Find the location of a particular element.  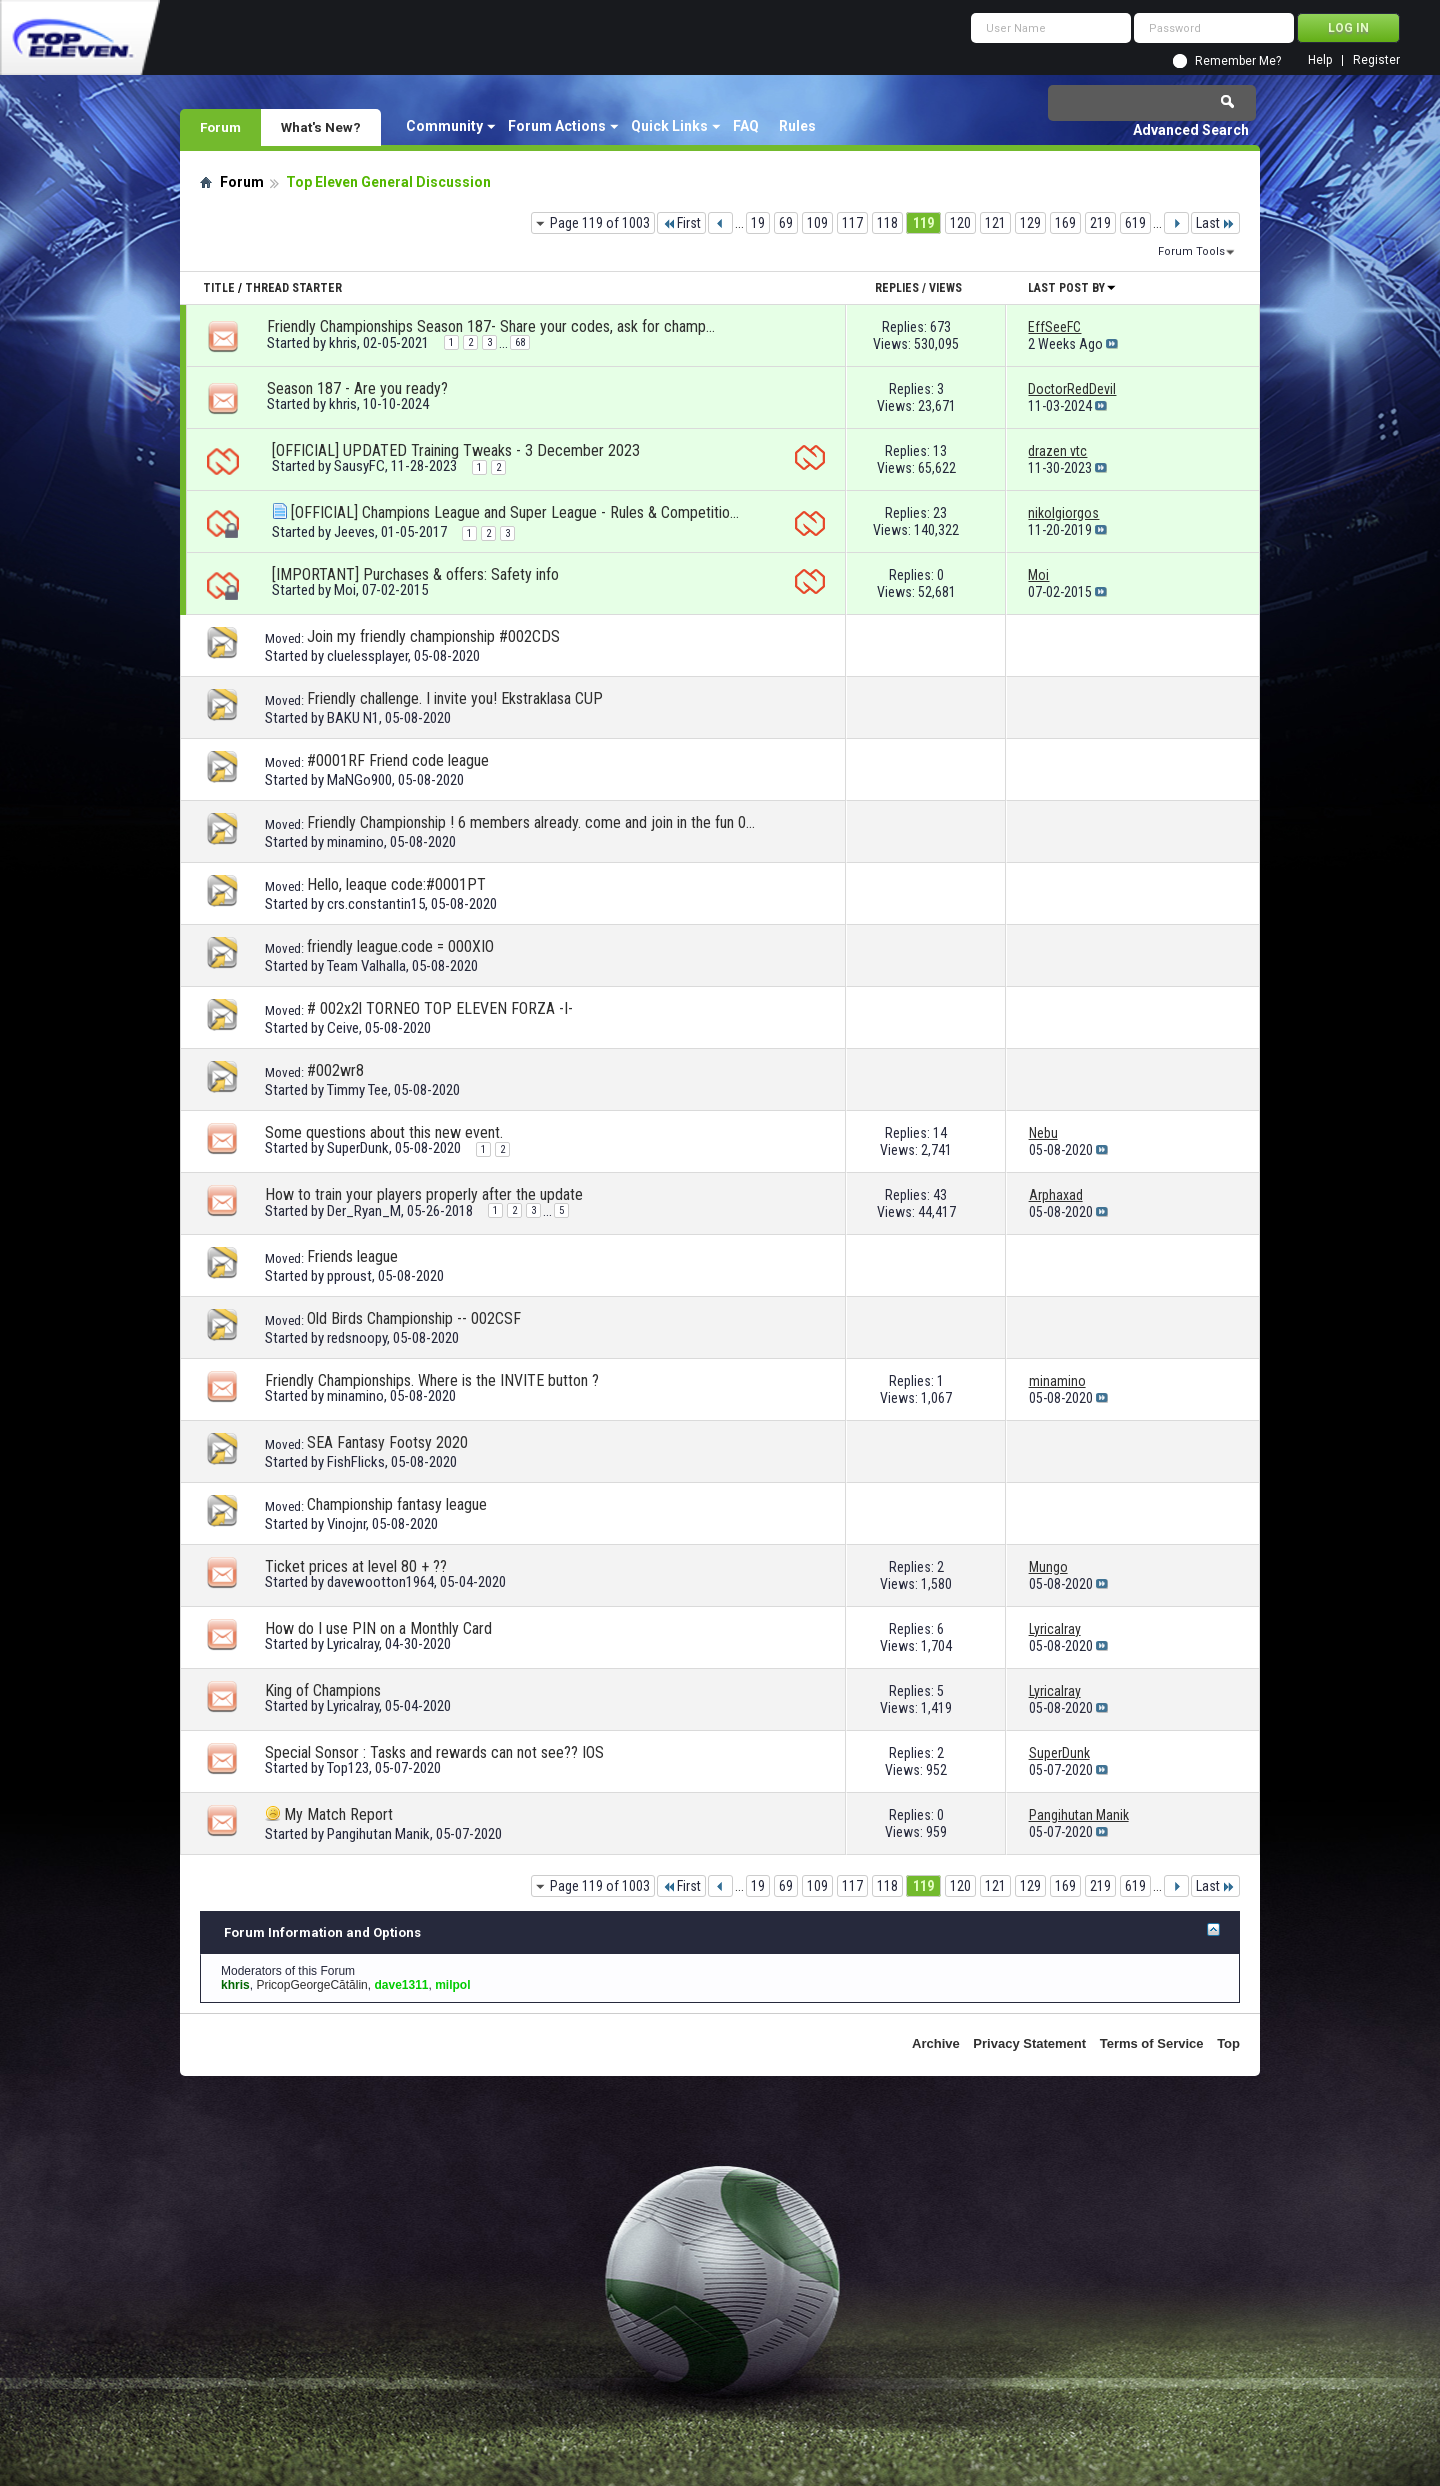

Der_Ryan_M is located at coordinates (364, 1211).